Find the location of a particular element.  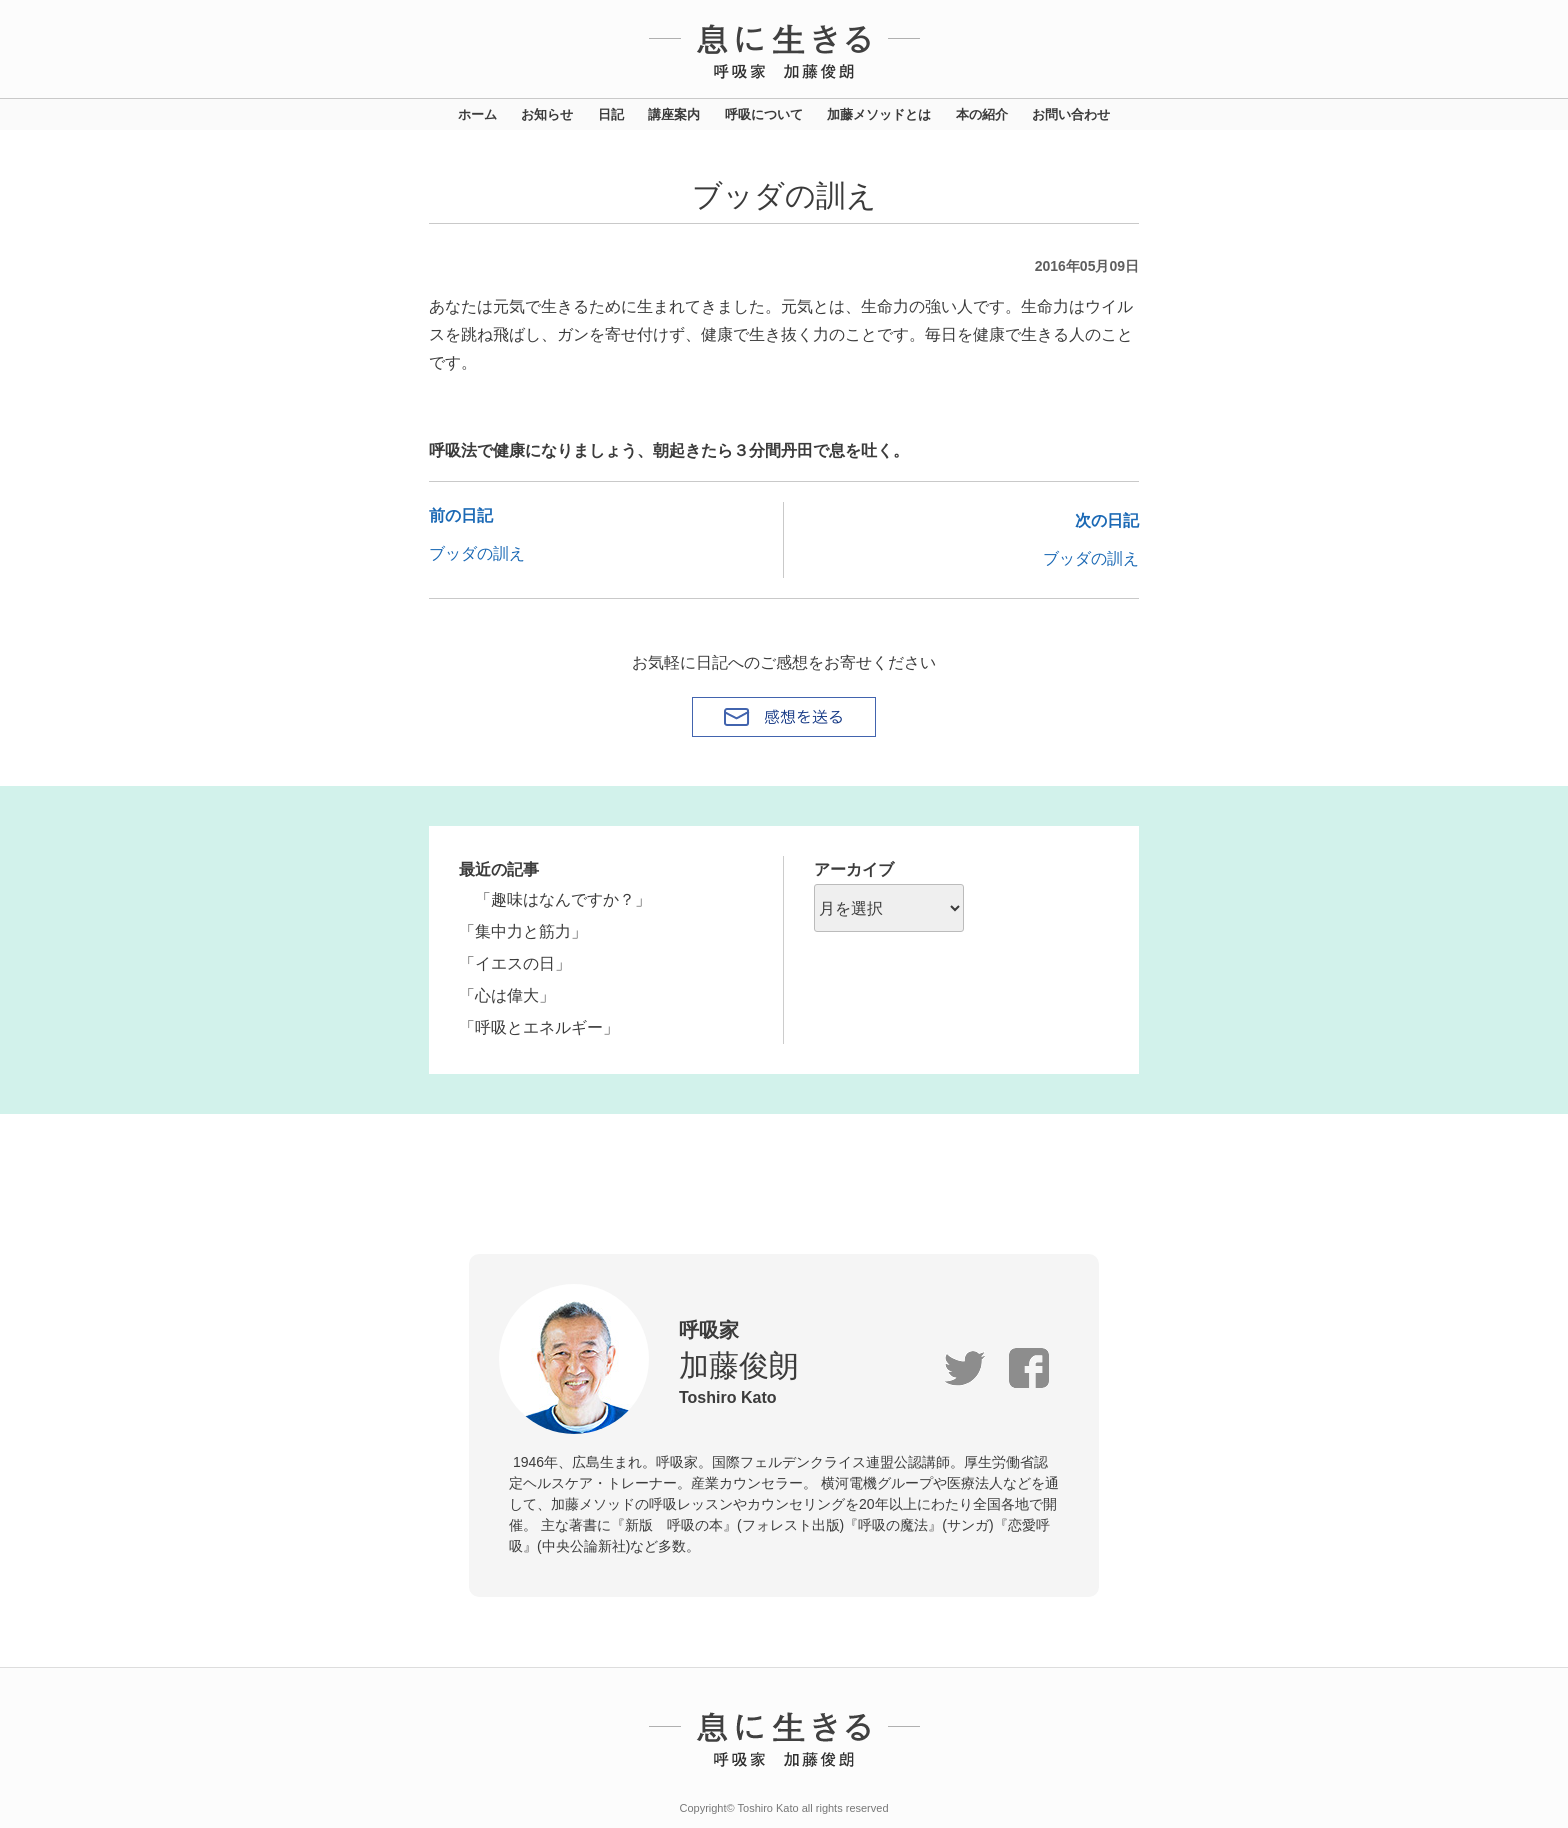

前の日記 is located at coordinates (461, 515).